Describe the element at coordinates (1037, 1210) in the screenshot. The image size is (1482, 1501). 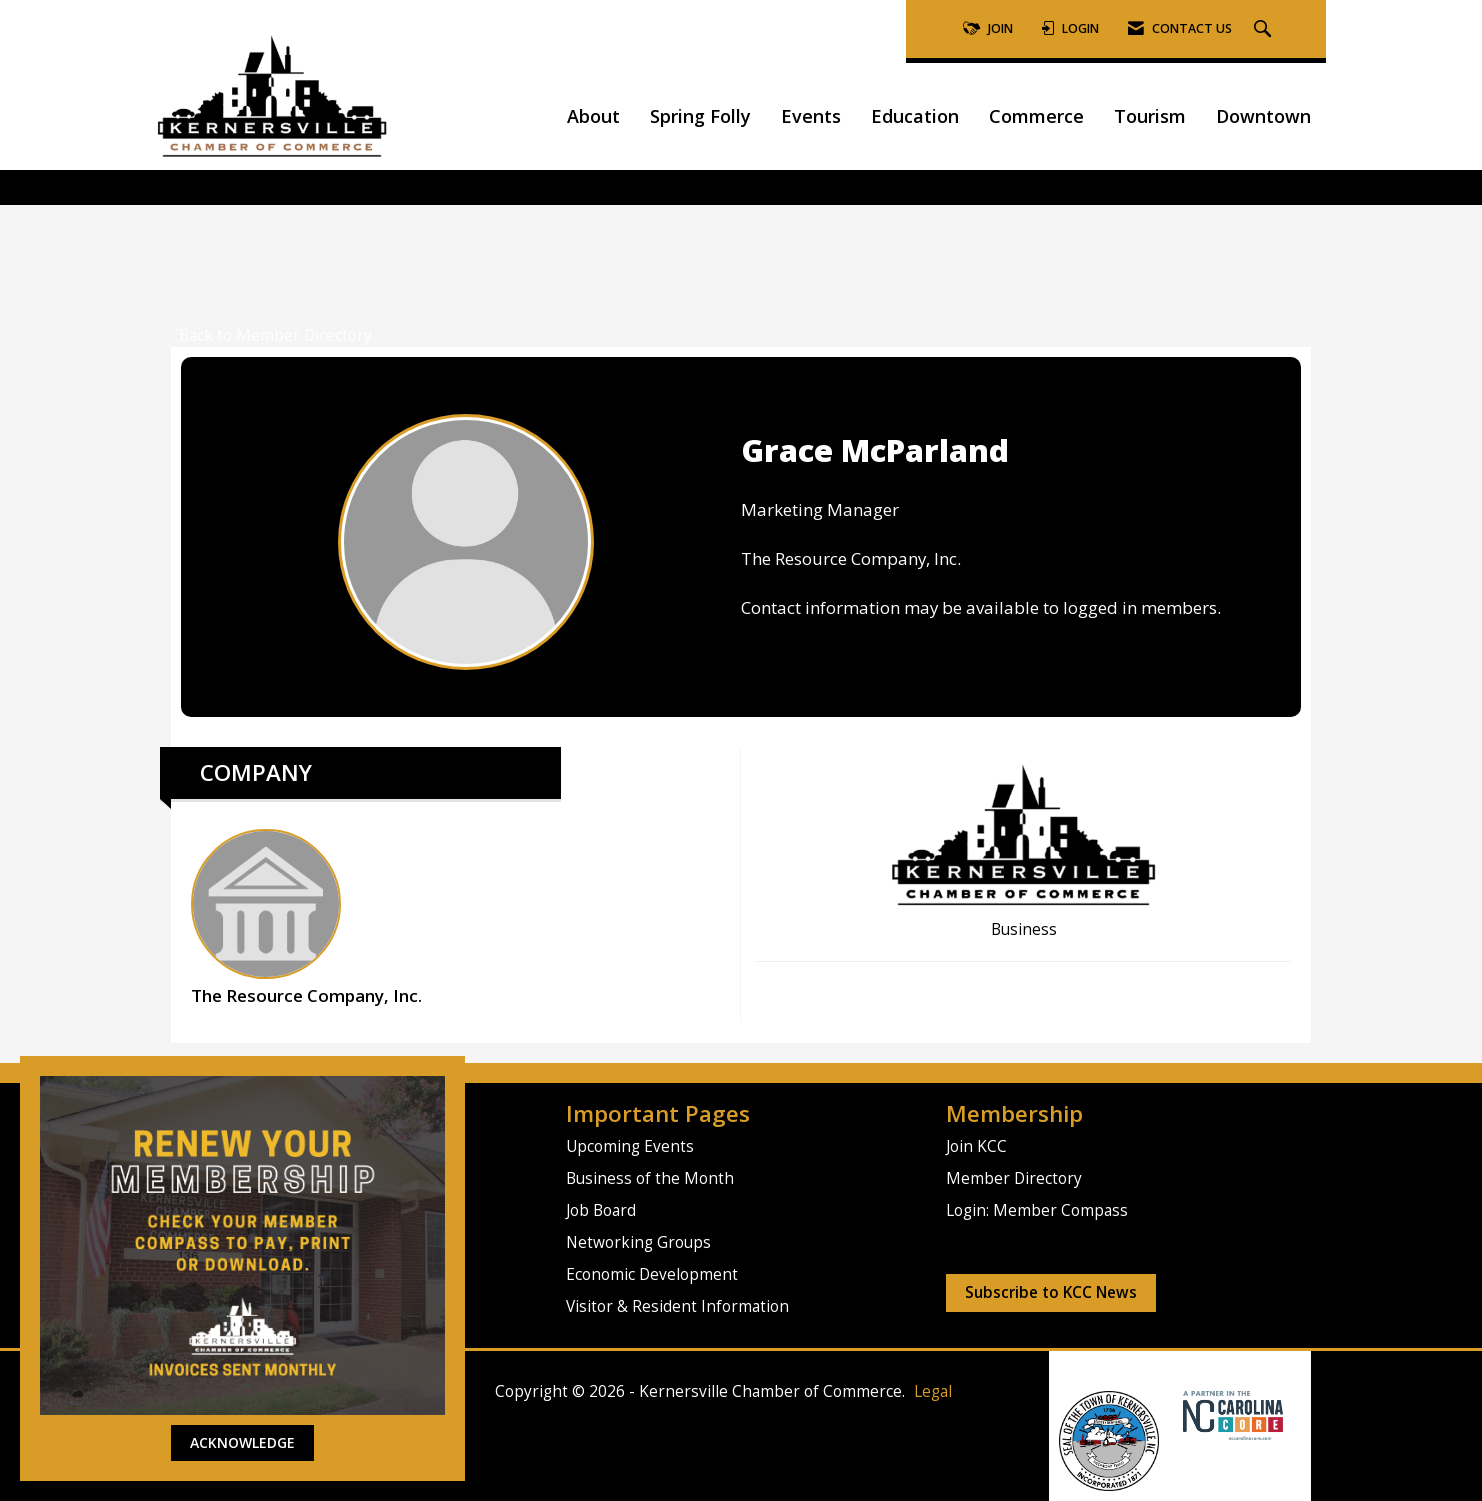
I see `Login: Member Compass` at that location.